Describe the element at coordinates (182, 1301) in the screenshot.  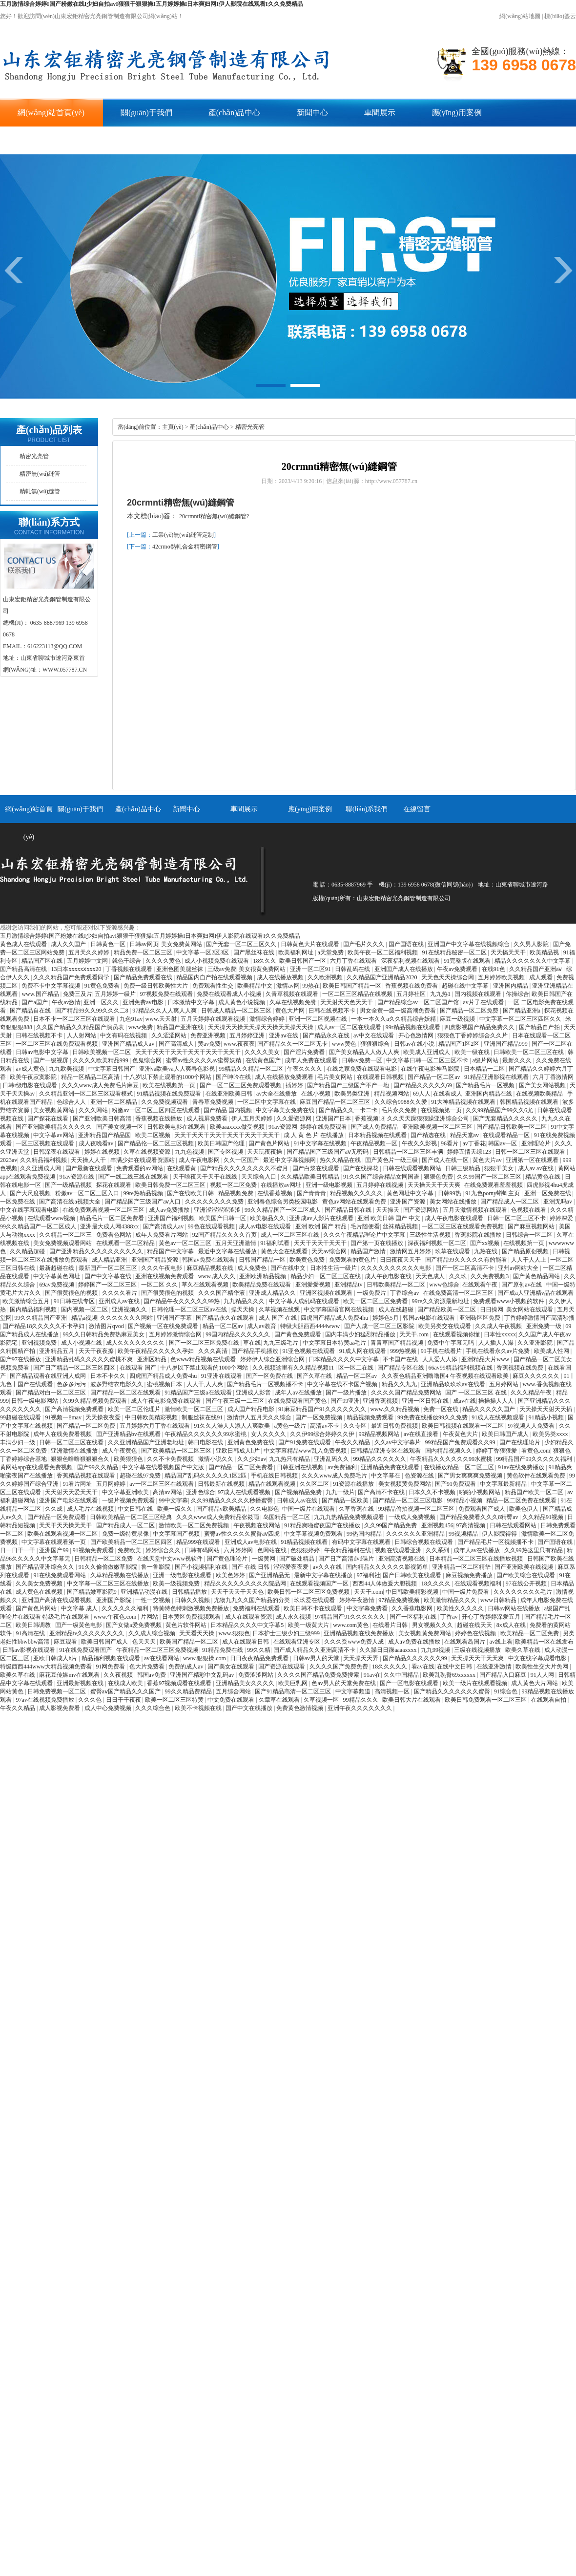
I see `国产精品午夜久久久久久99热` at that location.